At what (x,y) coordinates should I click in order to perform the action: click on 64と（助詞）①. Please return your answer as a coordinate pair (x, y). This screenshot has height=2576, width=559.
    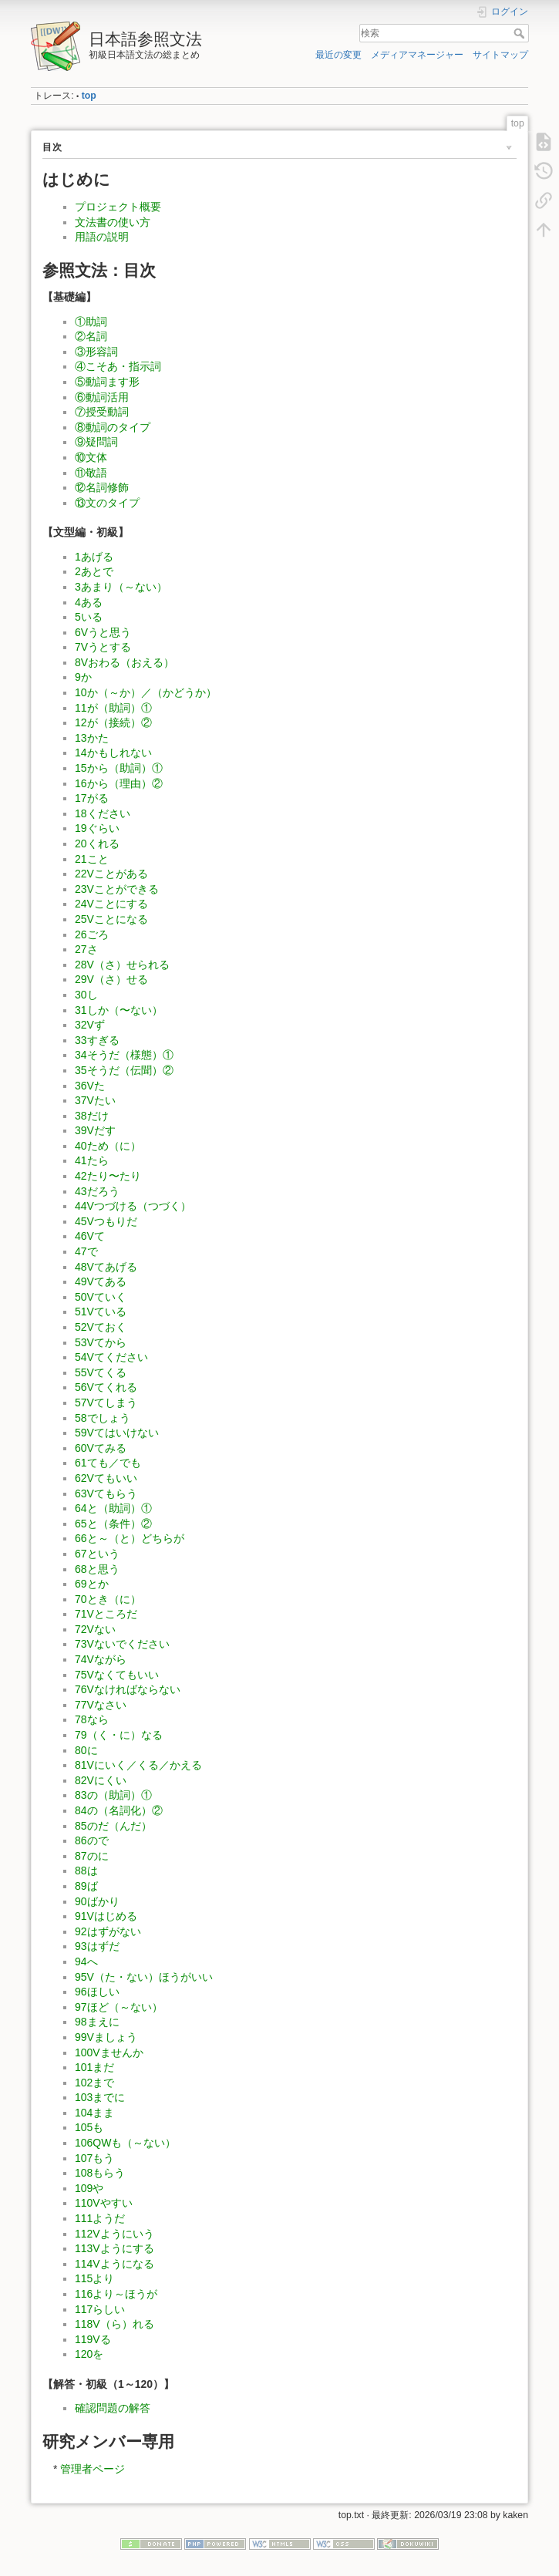
    Looking at the image, I should click on (113, 1508).